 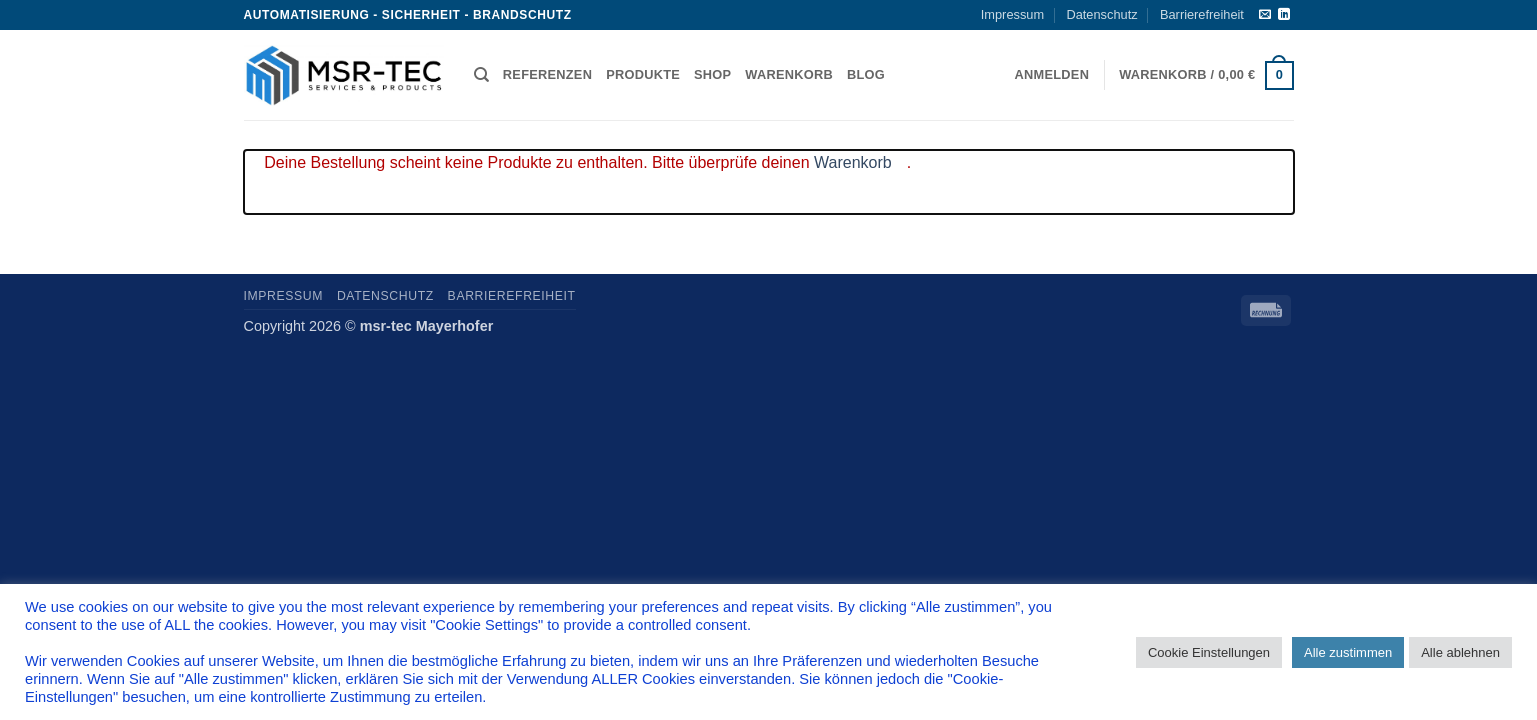 I want to click on Alle zustimmen [button], so click(x=1348, y=652).